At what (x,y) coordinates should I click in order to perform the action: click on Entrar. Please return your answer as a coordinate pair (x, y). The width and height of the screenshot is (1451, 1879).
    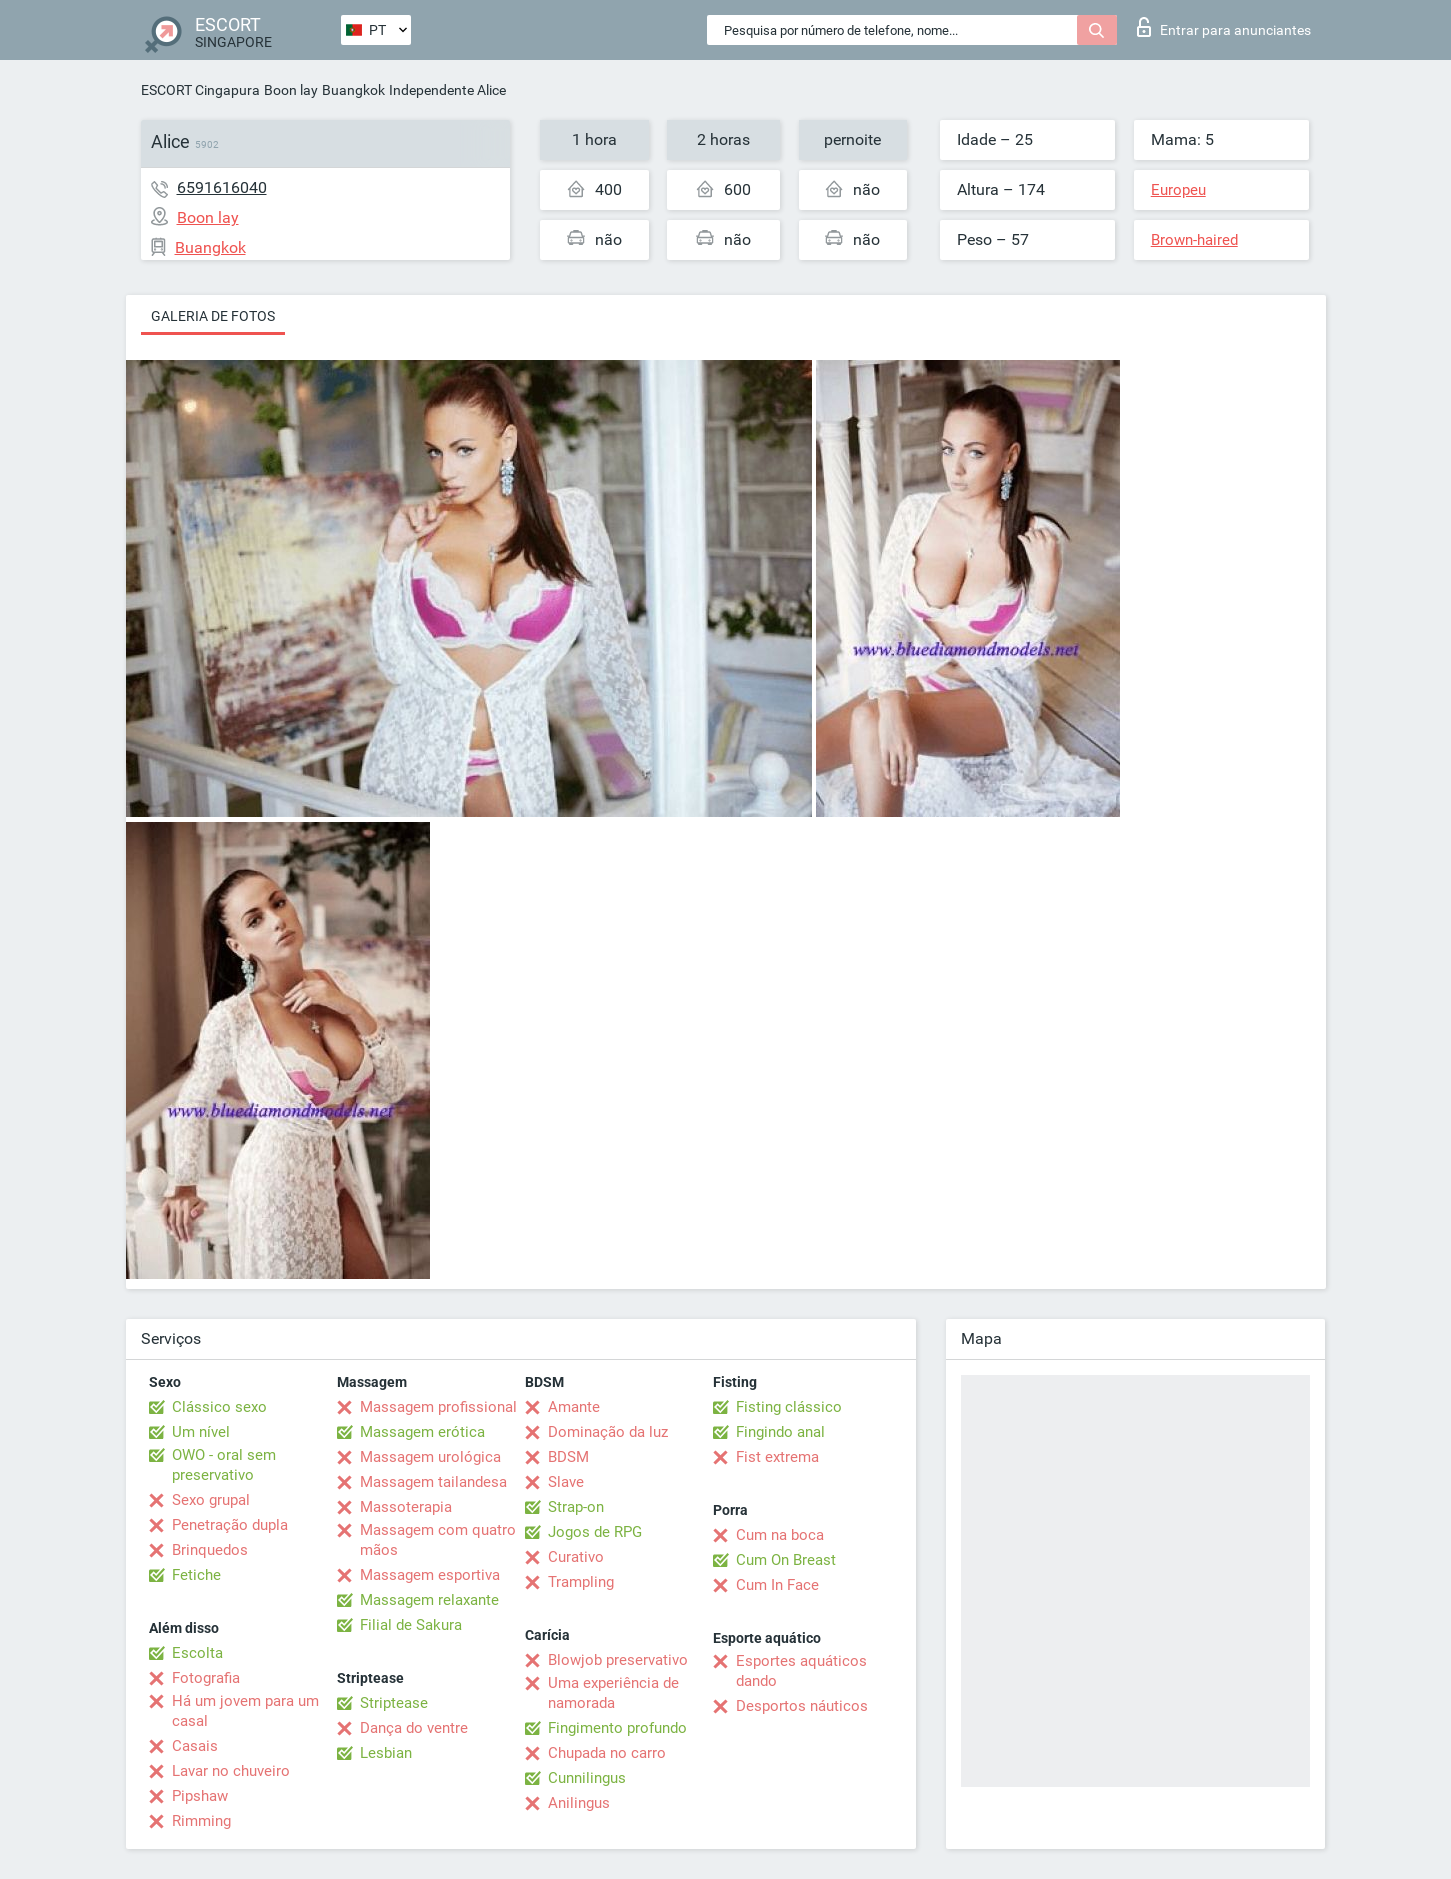
    Looking at the image, I should click on (1224, 27).